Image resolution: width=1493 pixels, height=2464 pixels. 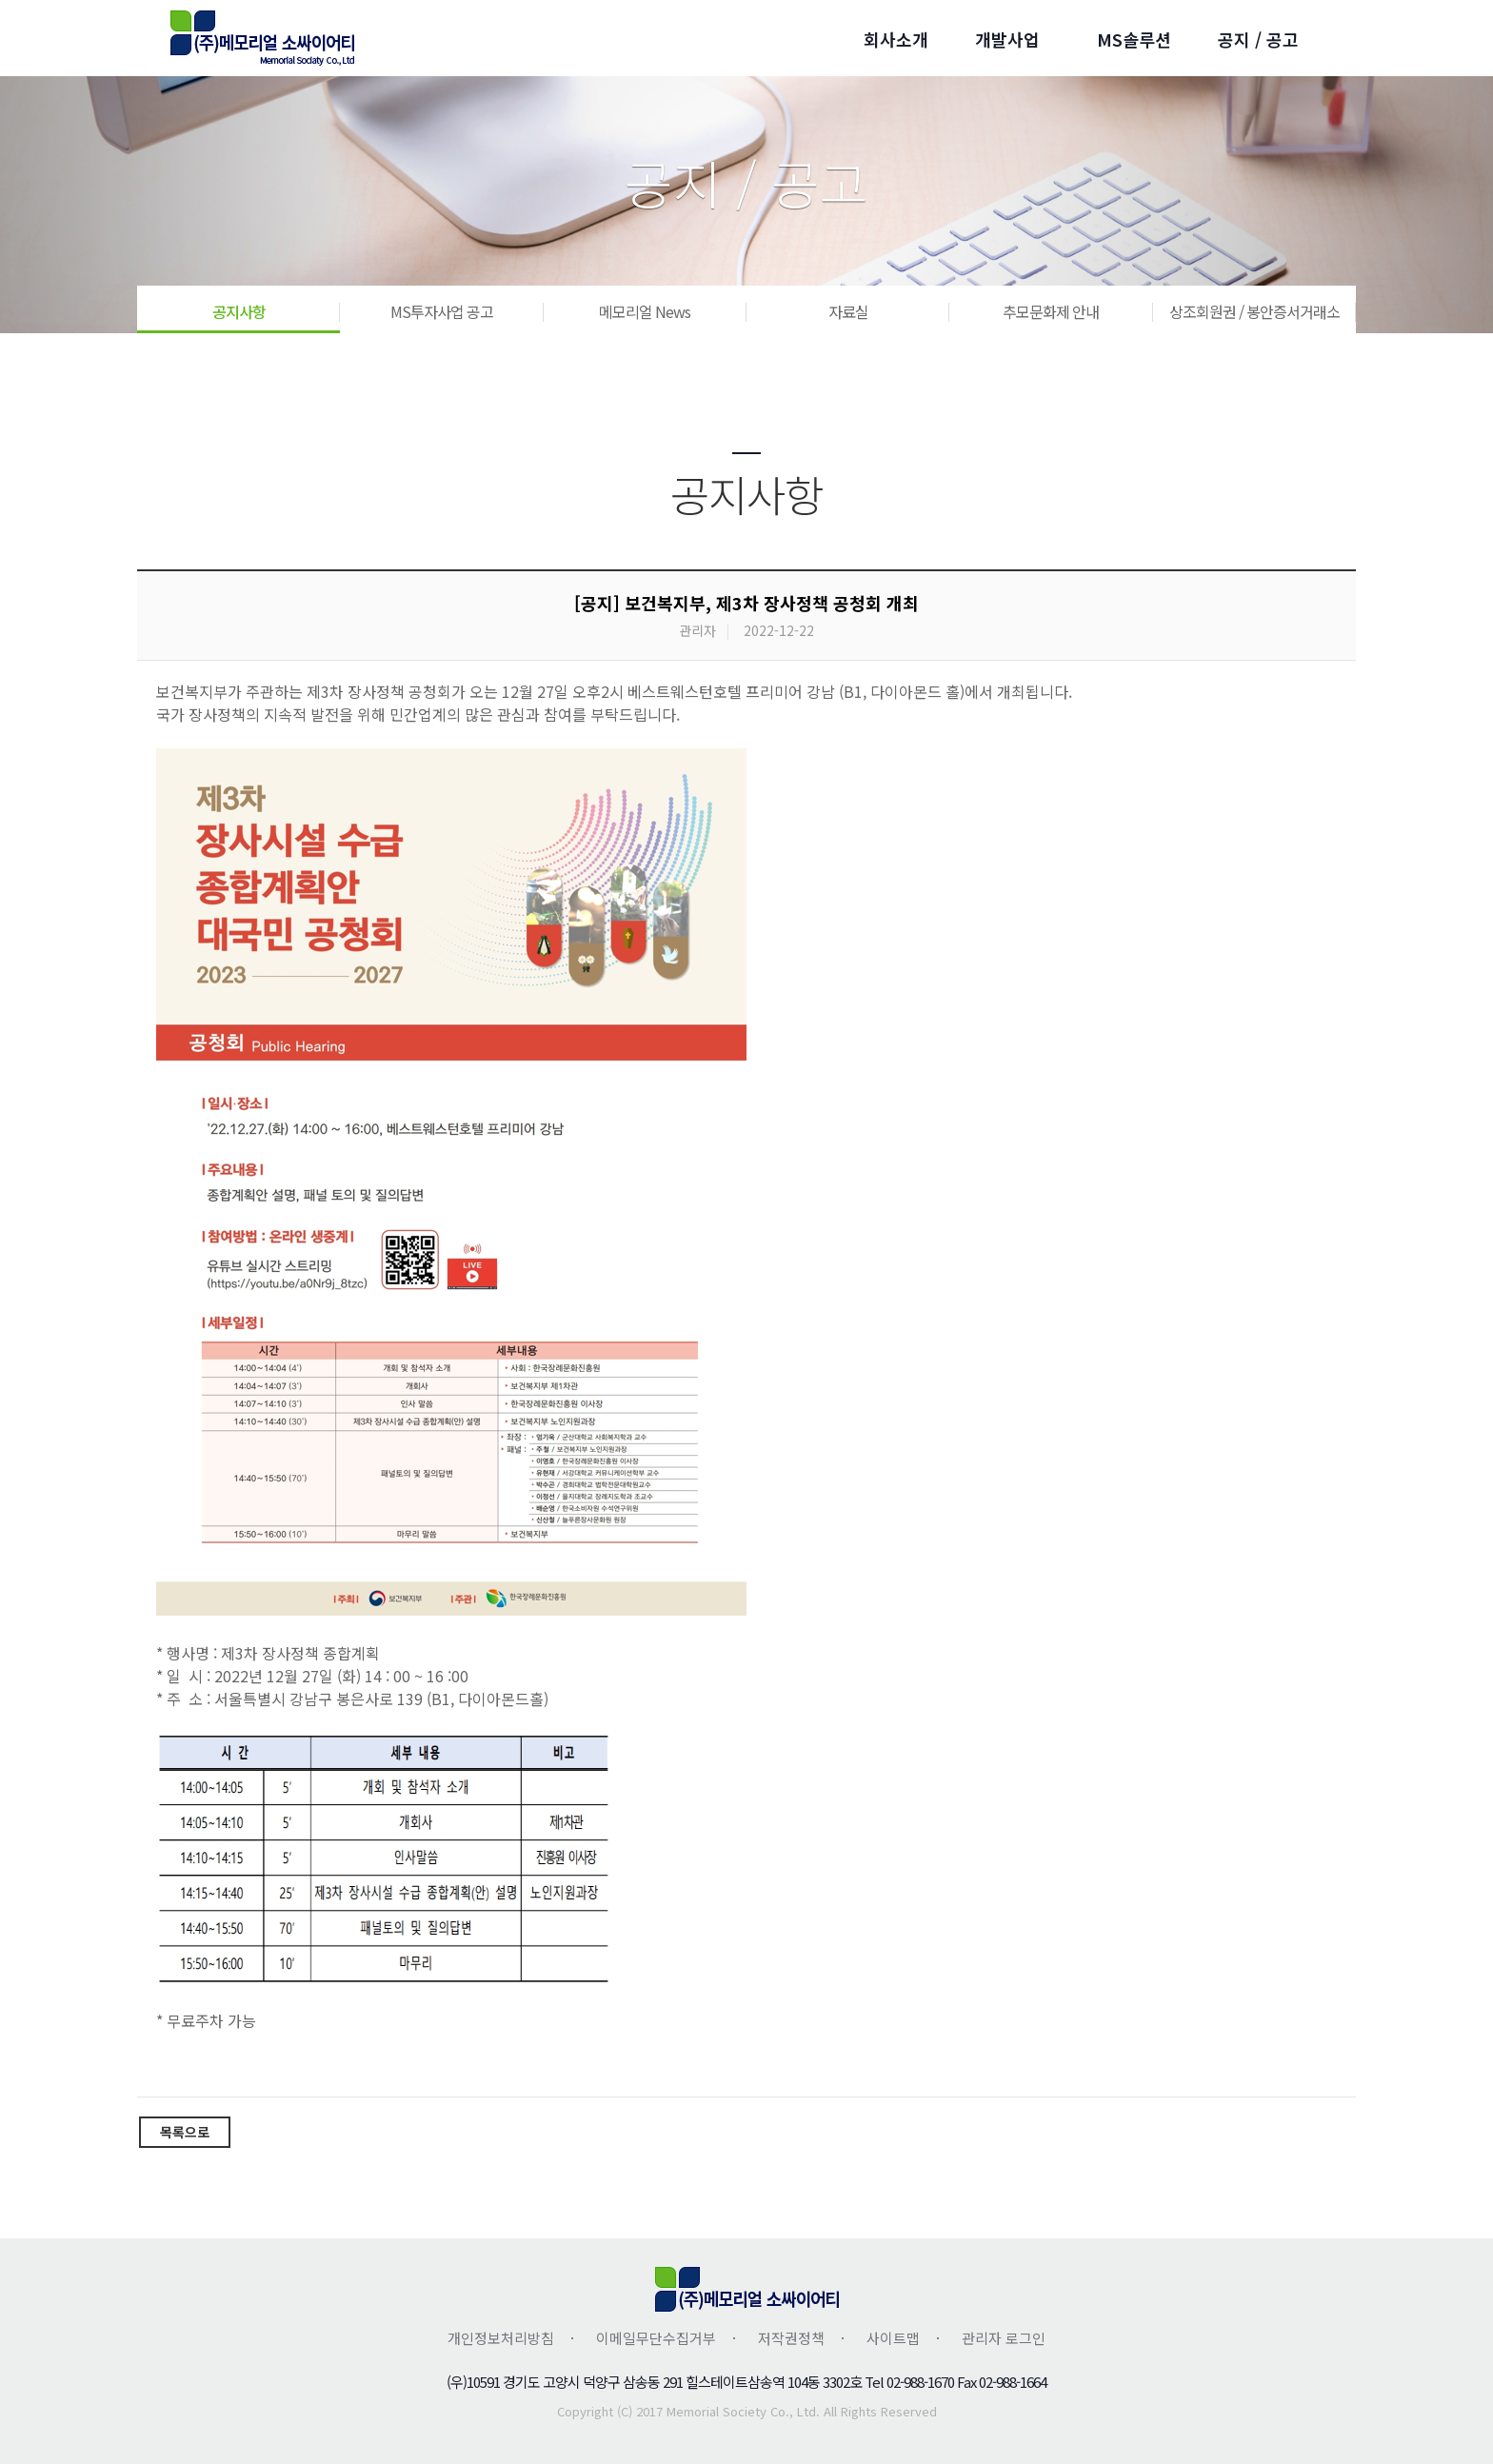 What do you see at coordinates (441, 311) in the screenshot?
I see `MS투자사업 공고` at bounding box center [441, 311].